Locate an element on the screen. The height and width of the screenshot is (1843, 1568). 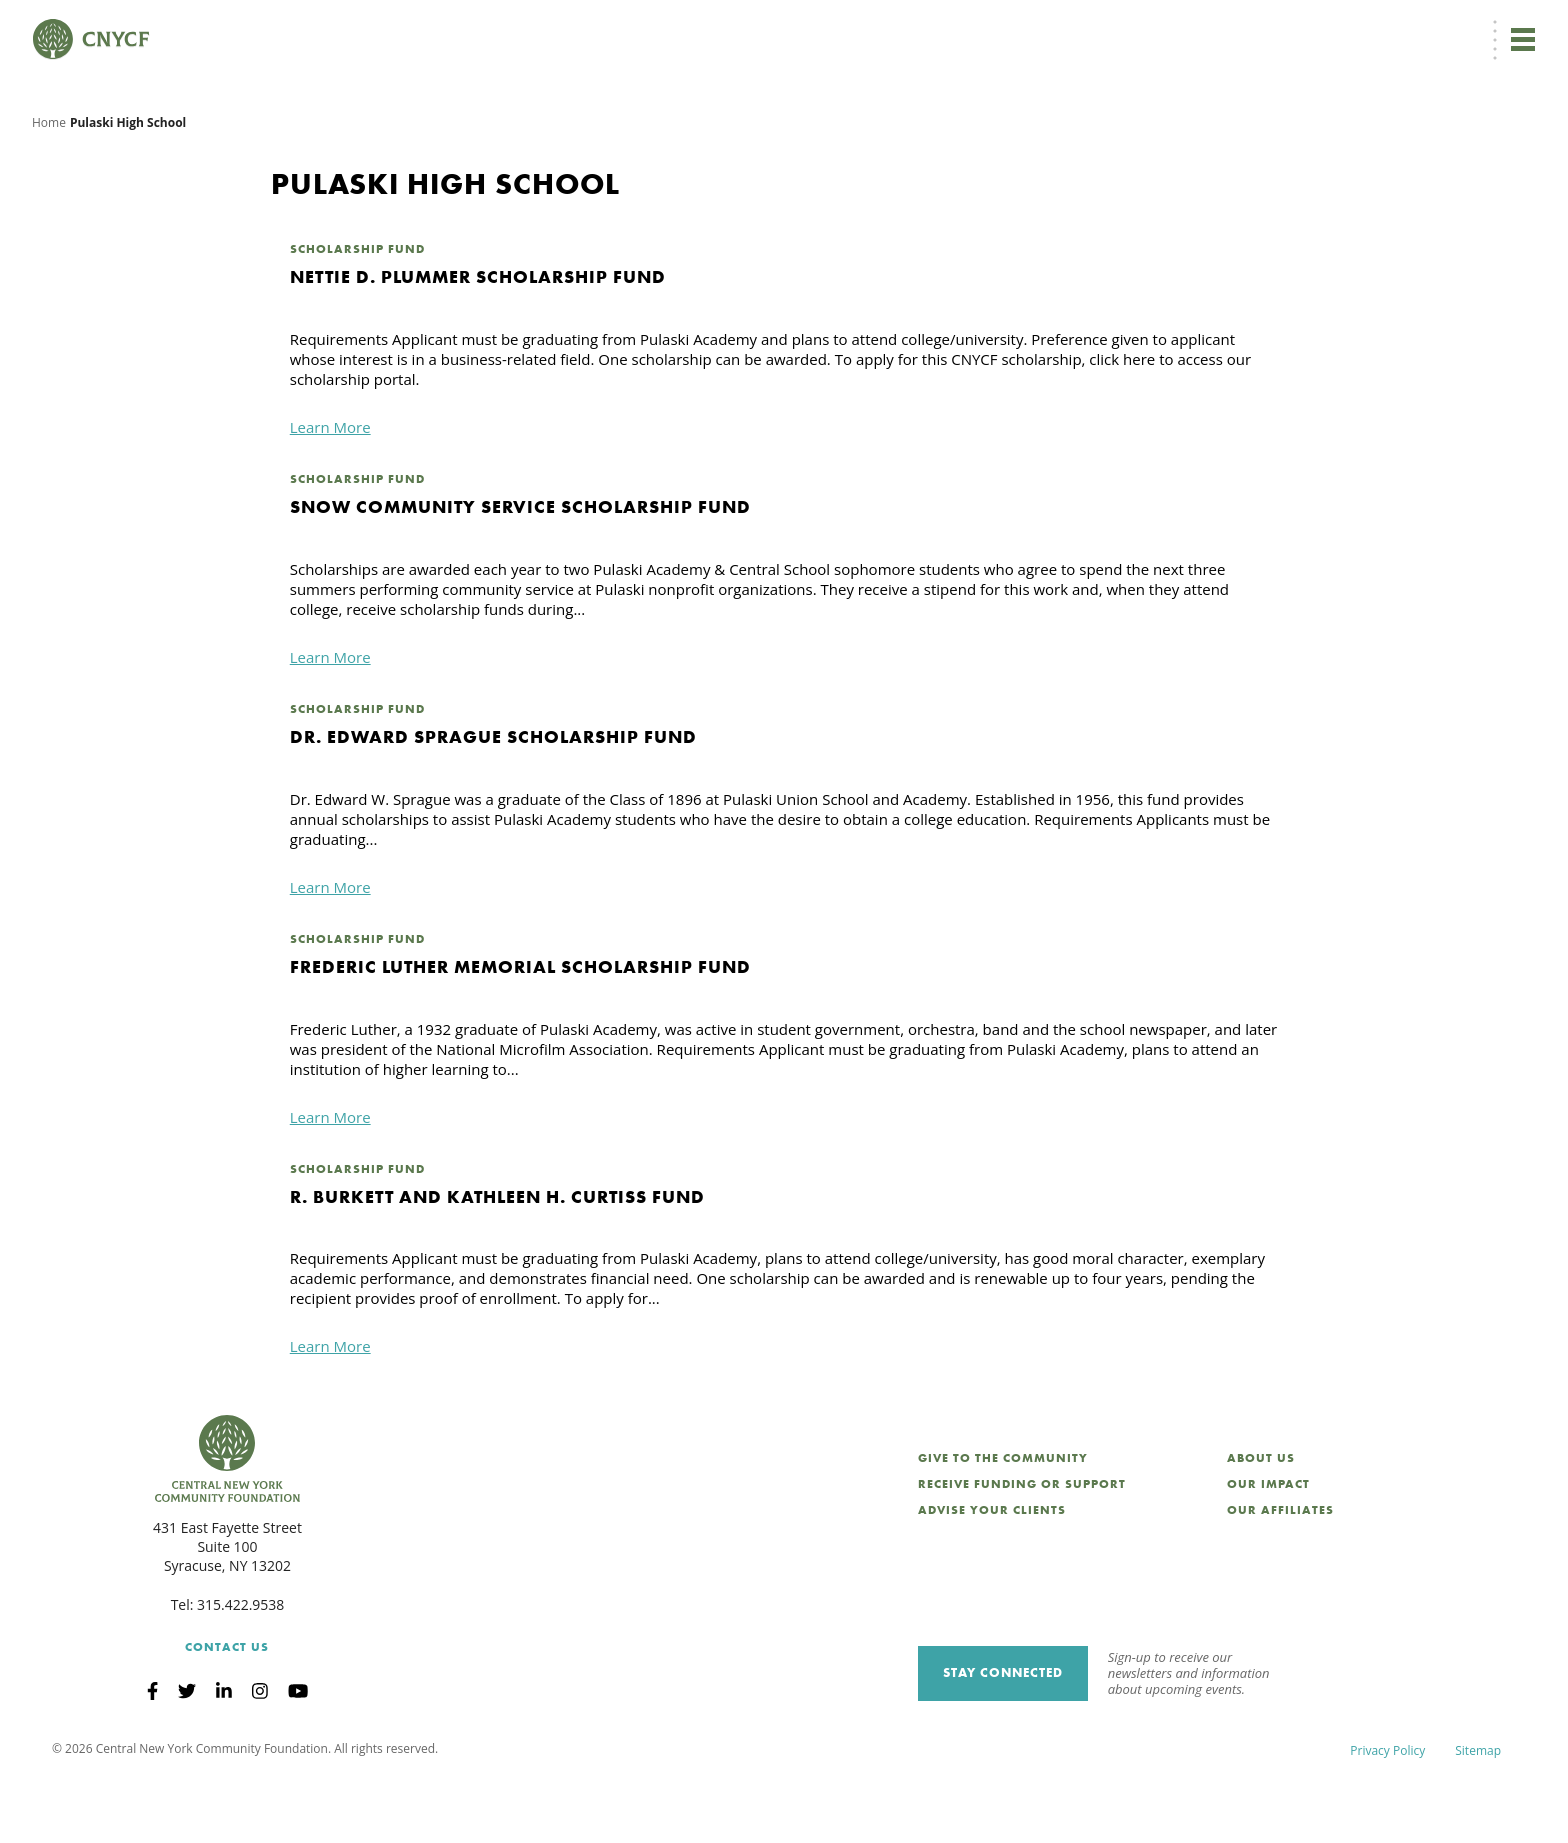
Grantee Login is located at coordinates (1127, 26).